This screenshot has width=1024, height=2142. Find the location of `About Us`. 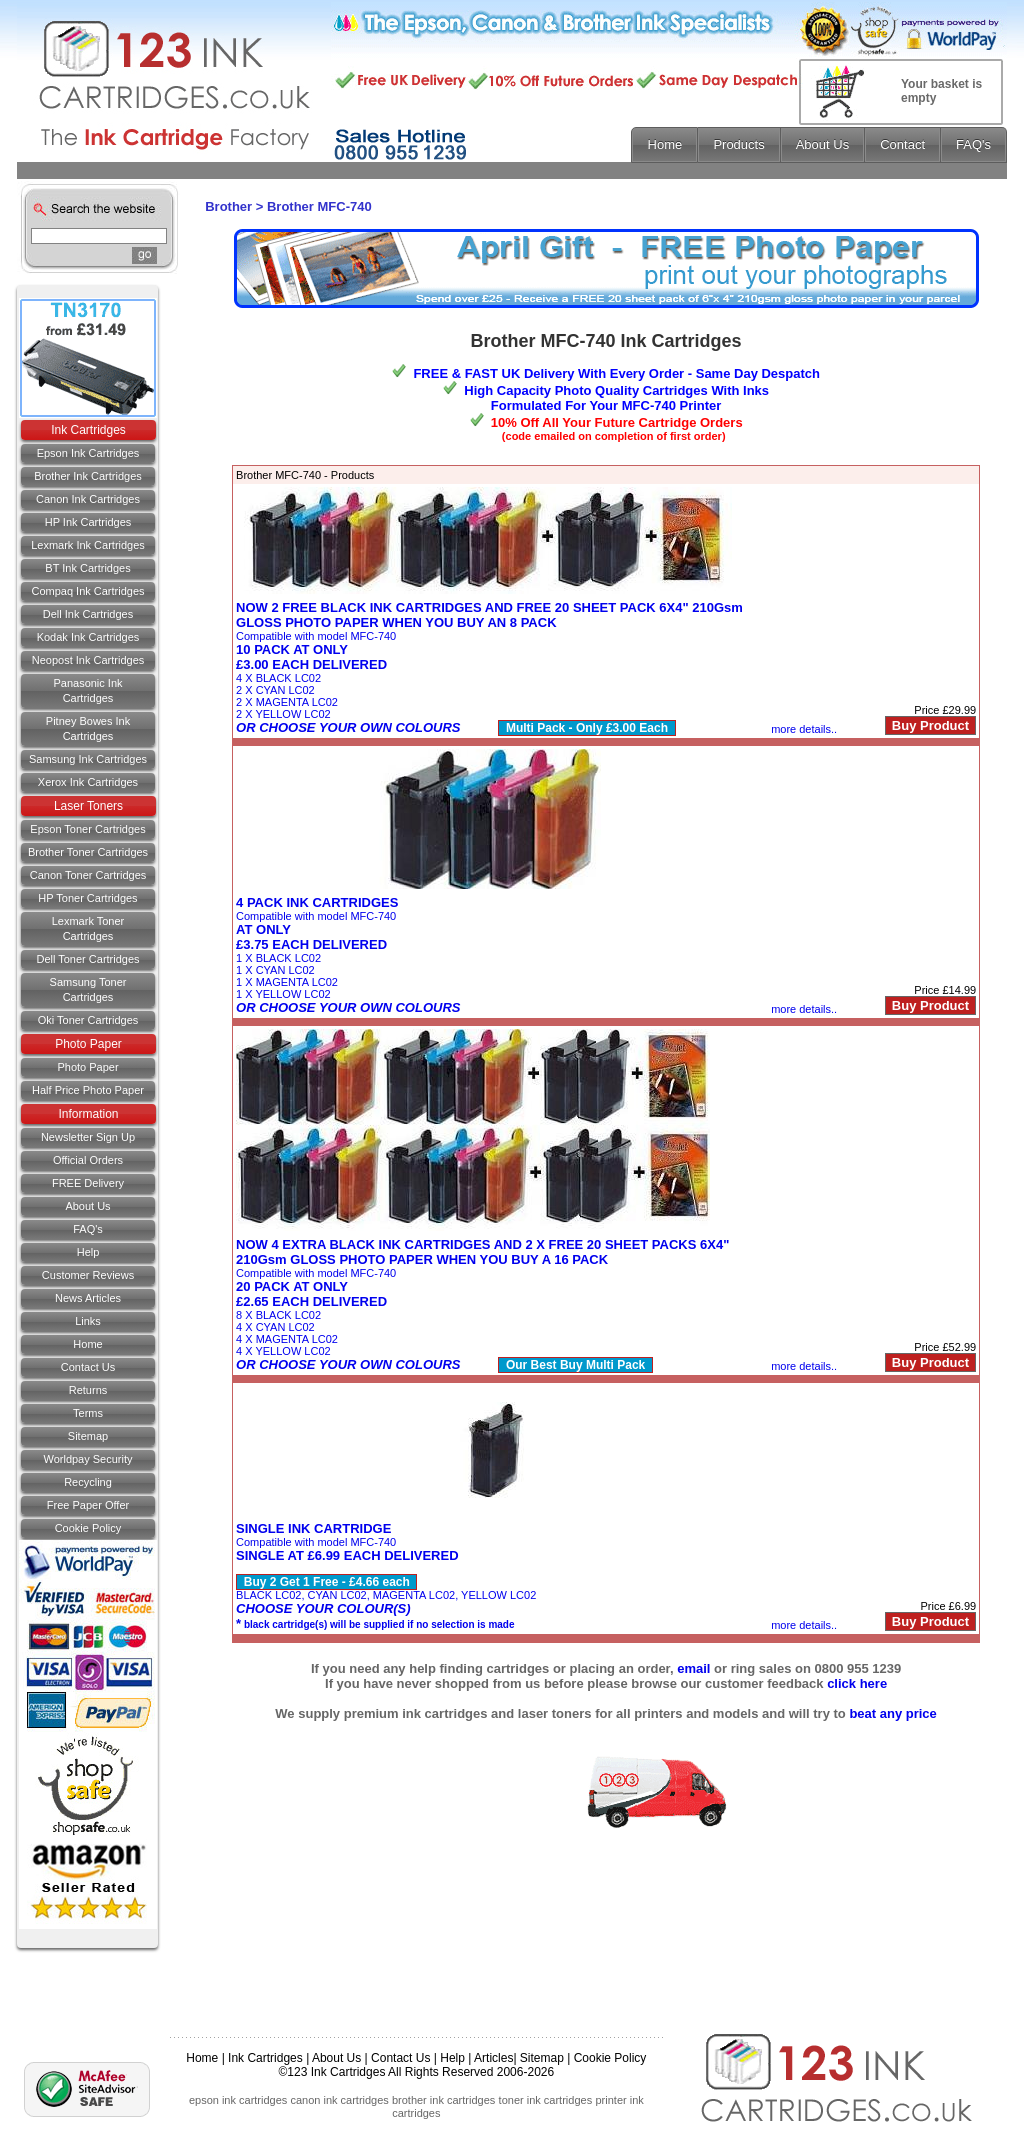

About Us is located at coordinates (87, 1206).